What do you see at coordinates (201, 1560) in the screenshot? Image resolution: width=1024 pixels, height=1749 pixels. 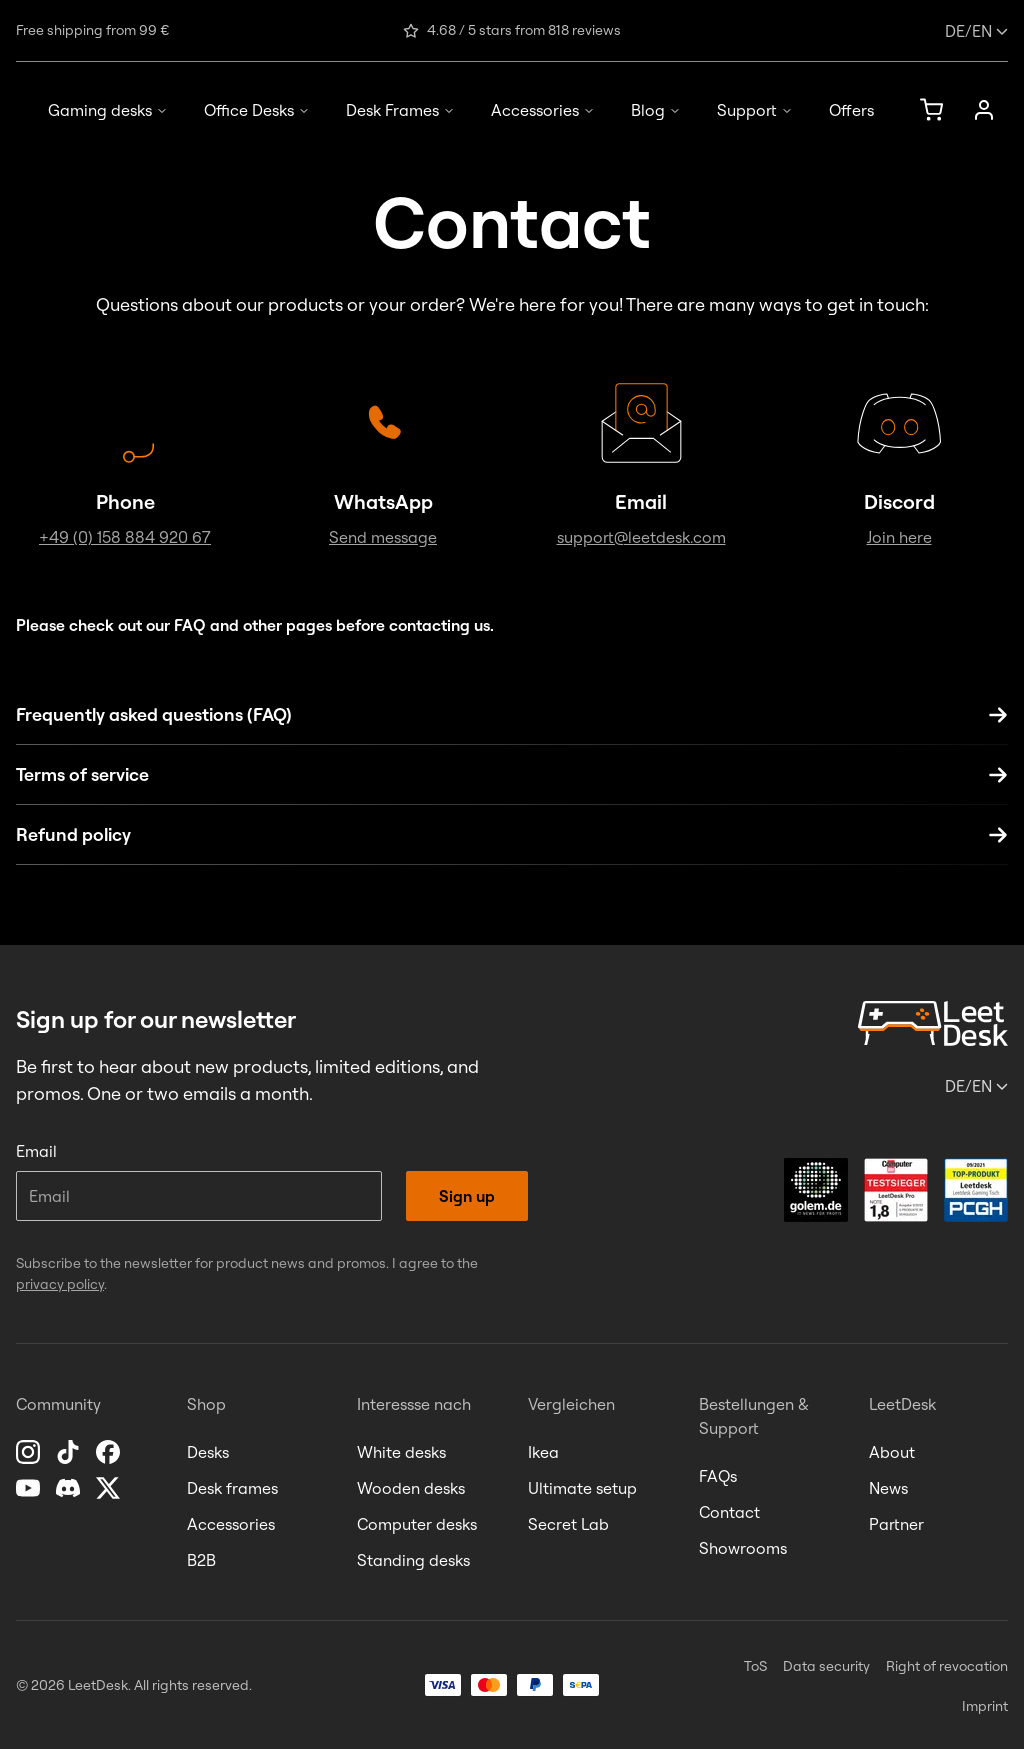 I see `B2B` at bounding box center [201, 1560].